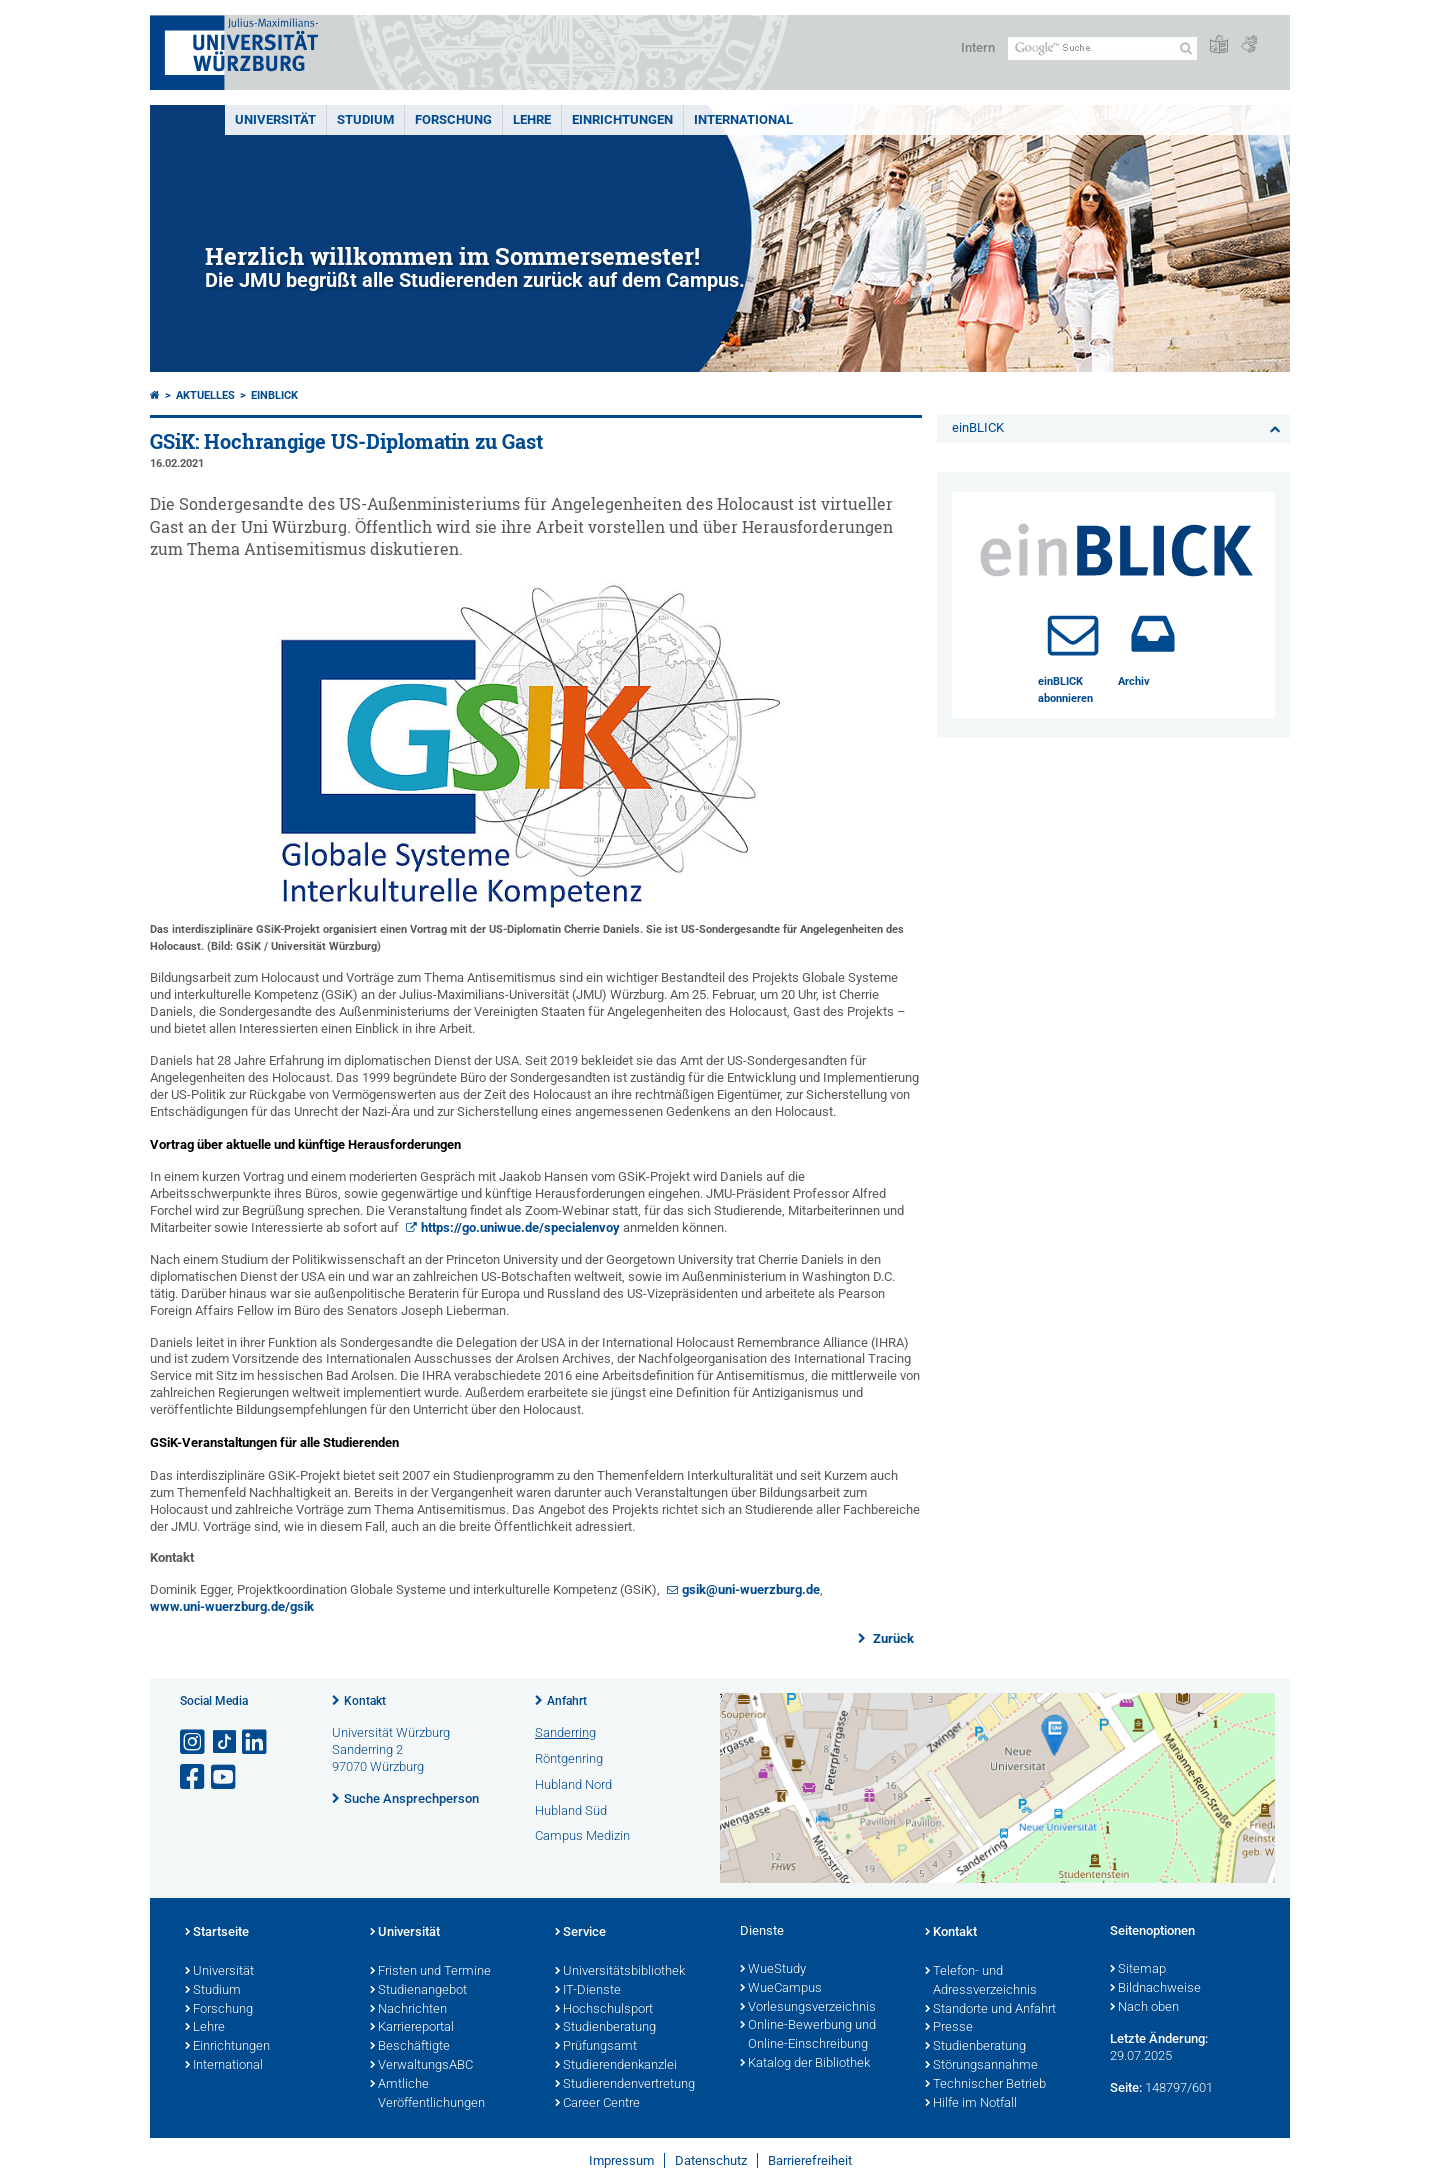 The width and height of the screenshot is (1440, 2184). What do you see at coordinates (621, 2160) in the screenshot?
I see `Impressum` at bounding box center [621, 2160].